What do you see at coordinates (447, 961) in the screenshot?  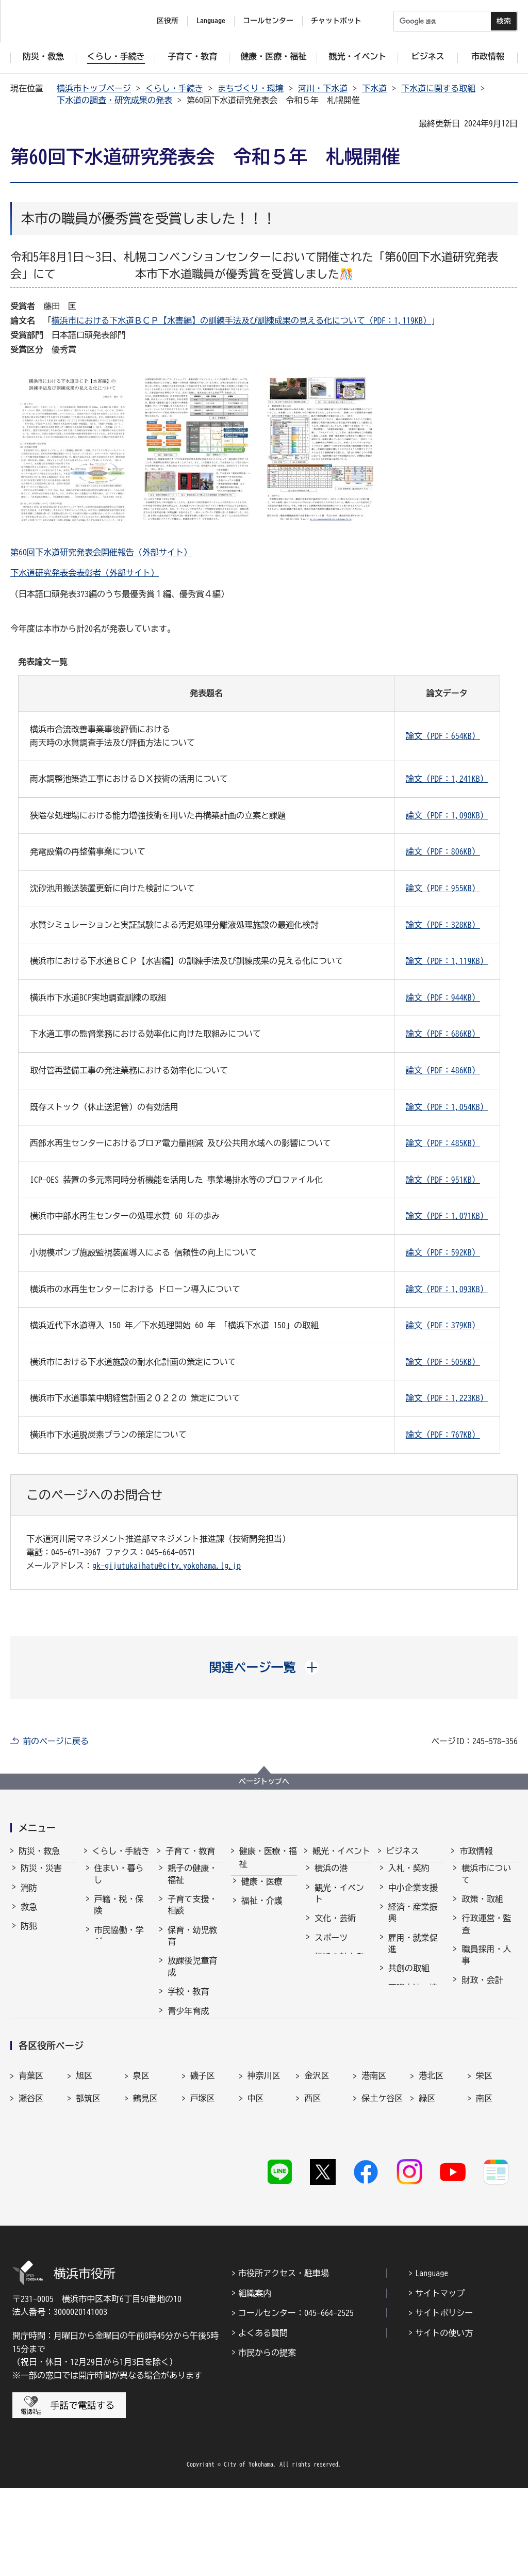 I see `論文（PDF：1,119KB）` at bounding box center [447, 961].